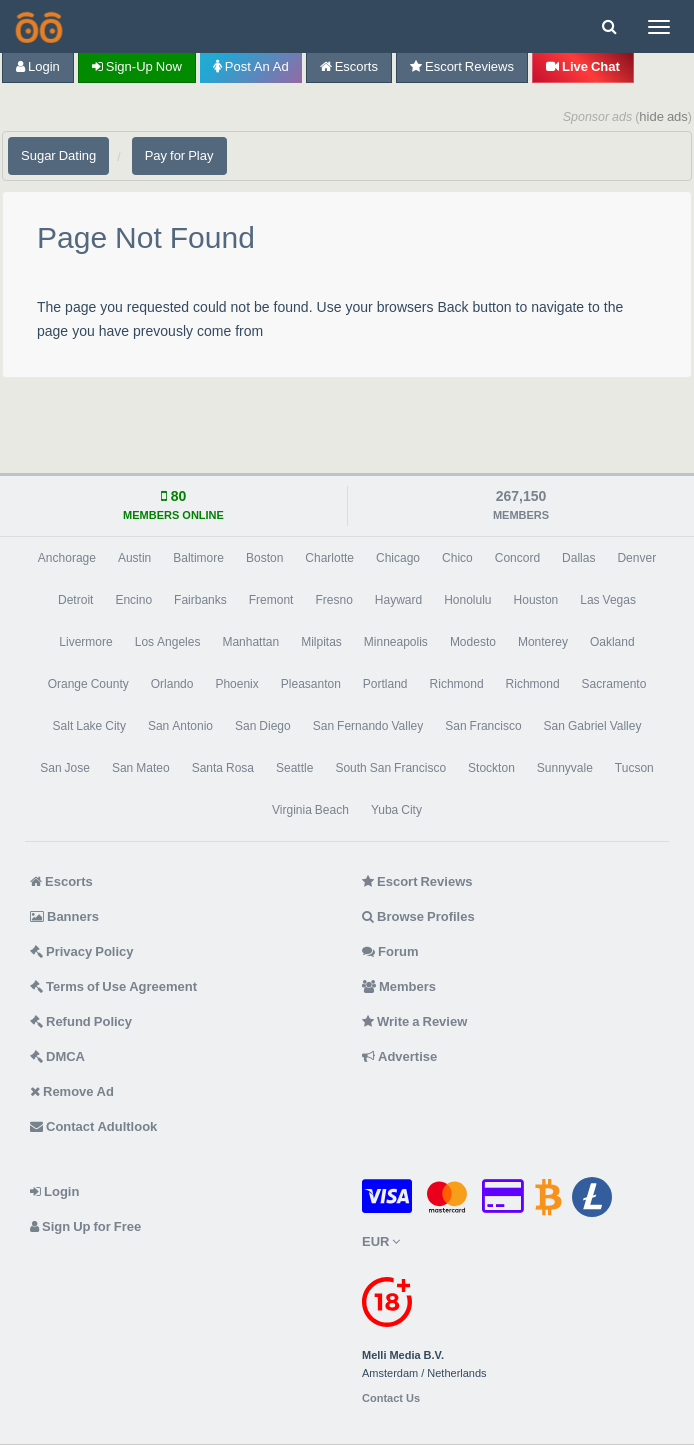  Describe the element at coordinates (64, 916) in the screenshot. I see `Banners` at that location.